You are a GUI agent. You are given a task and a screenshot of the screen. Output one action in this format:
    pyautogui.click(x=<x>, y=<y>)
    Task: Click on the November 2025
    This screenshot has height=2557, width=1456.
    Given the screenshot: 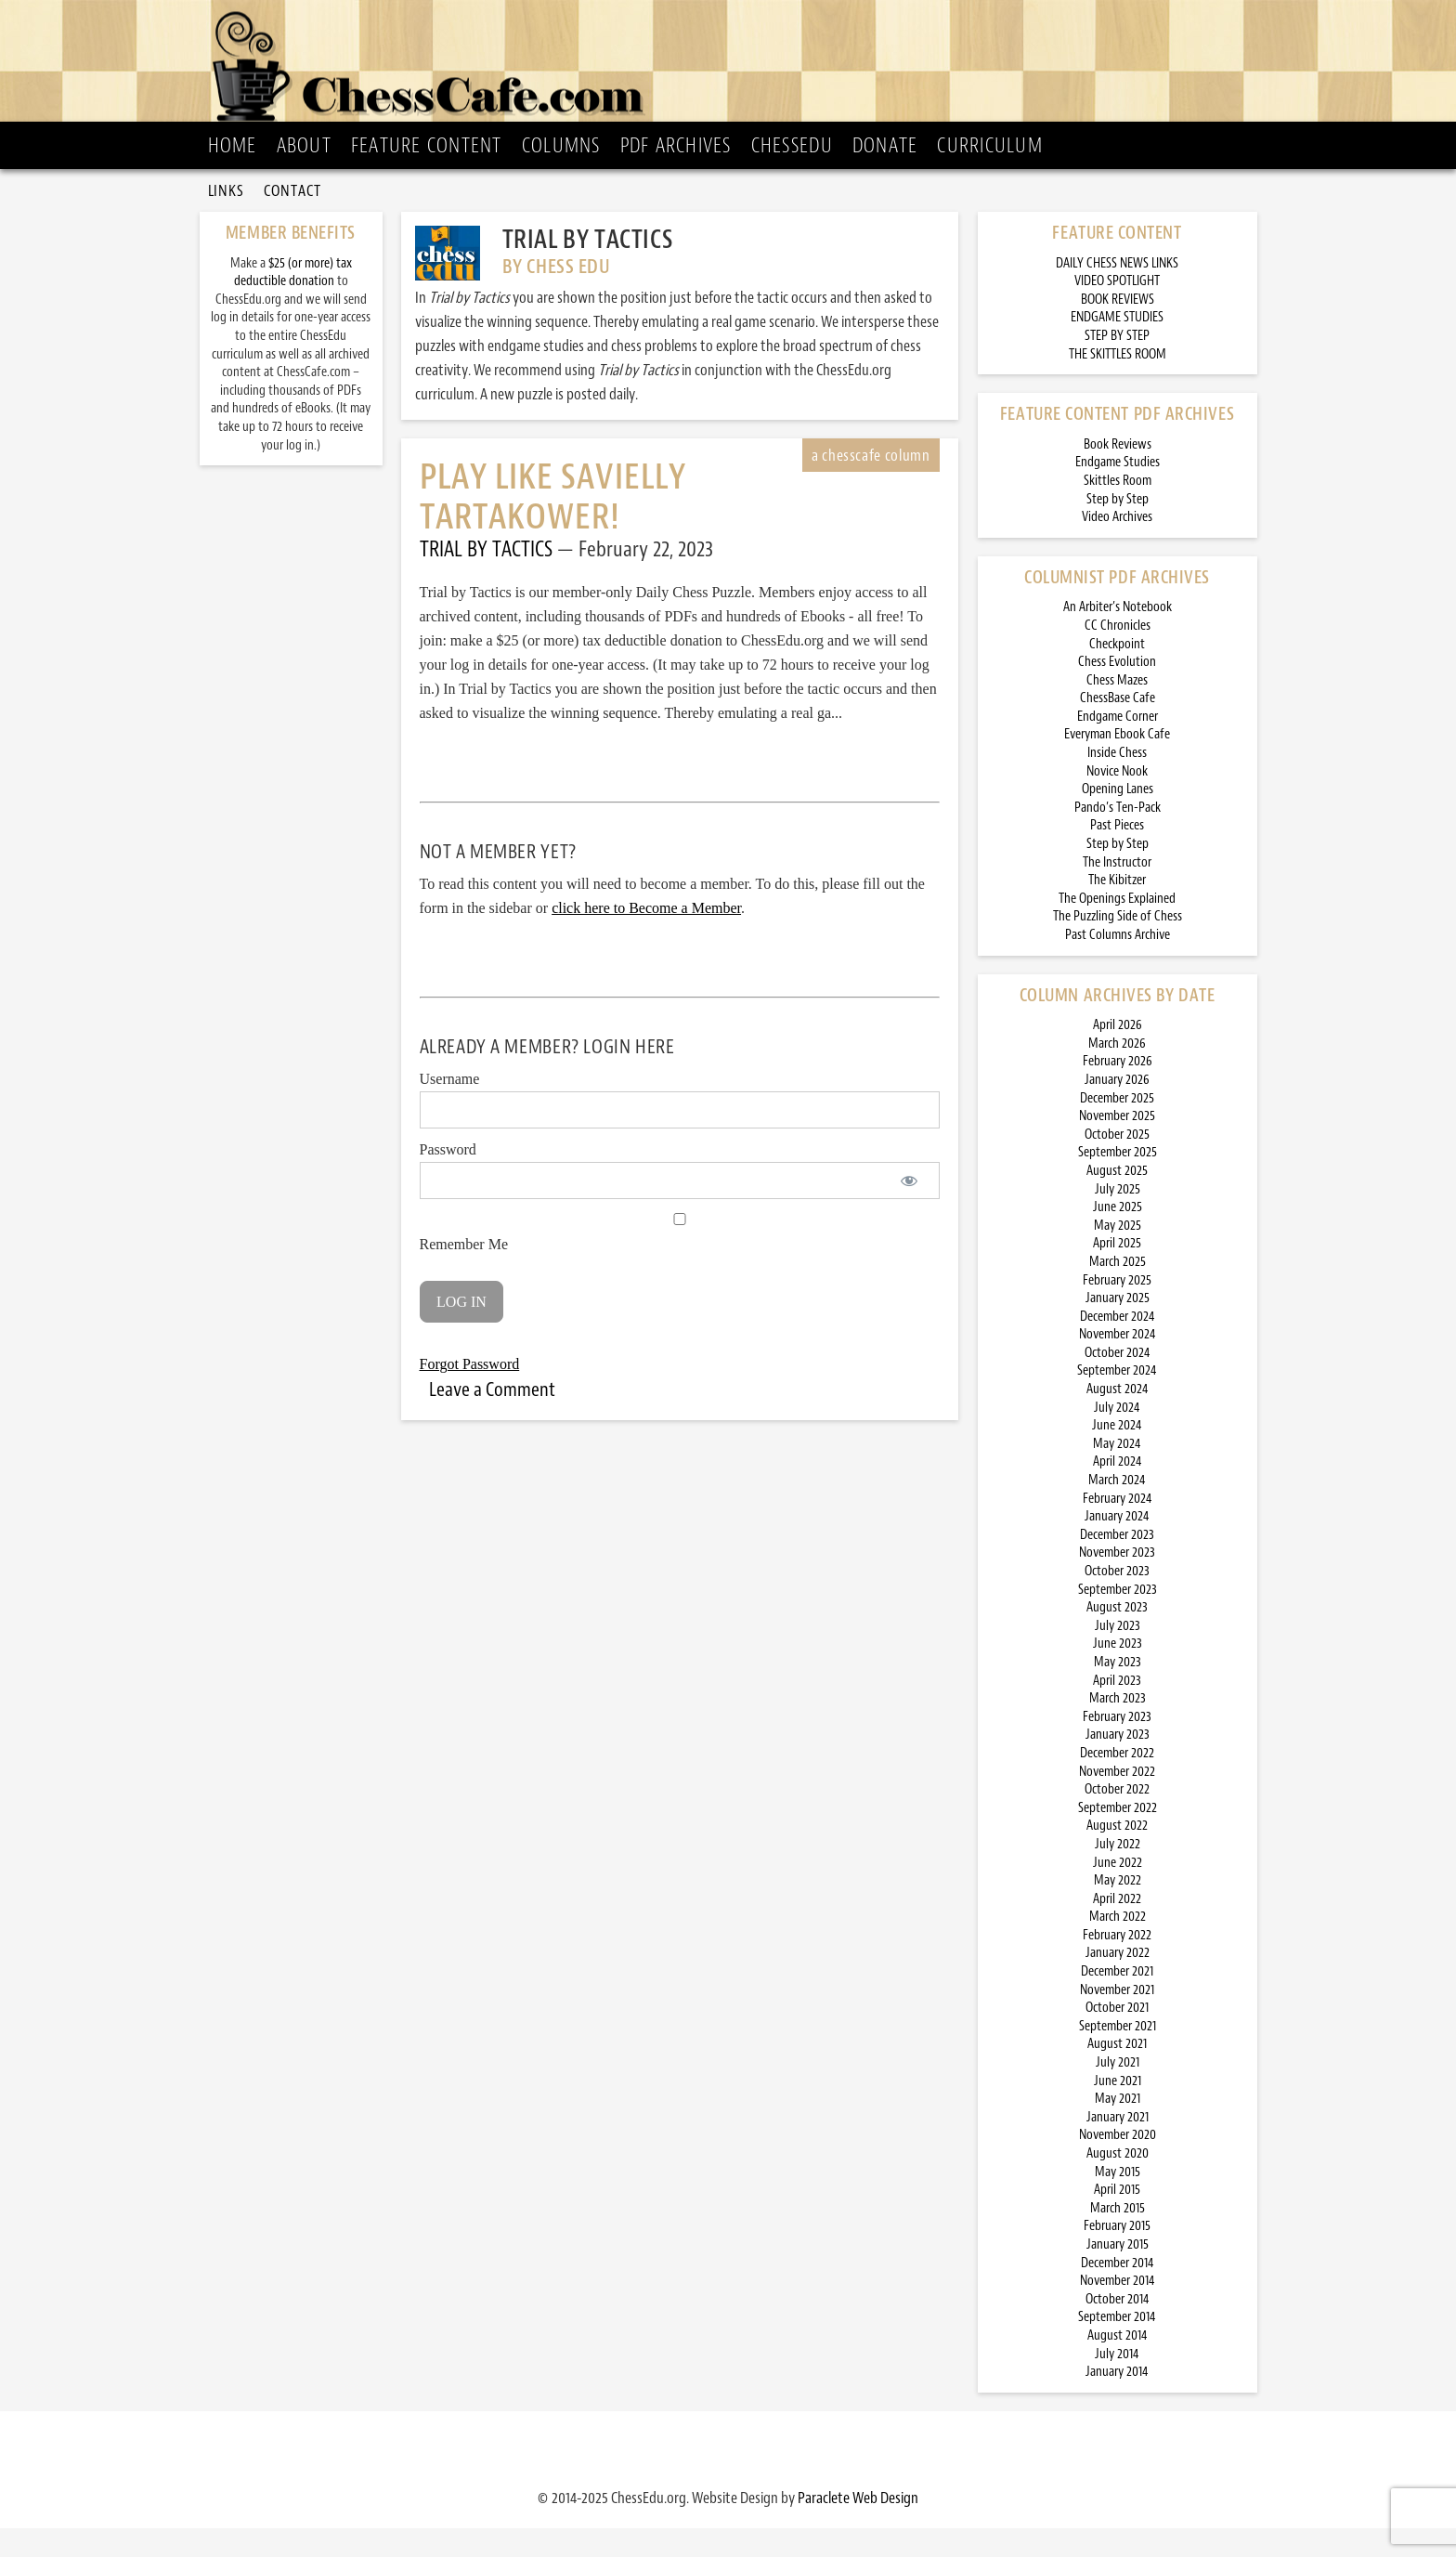 What is the action you would take?
    pyautogui.click(x=1117, y=1145)
    